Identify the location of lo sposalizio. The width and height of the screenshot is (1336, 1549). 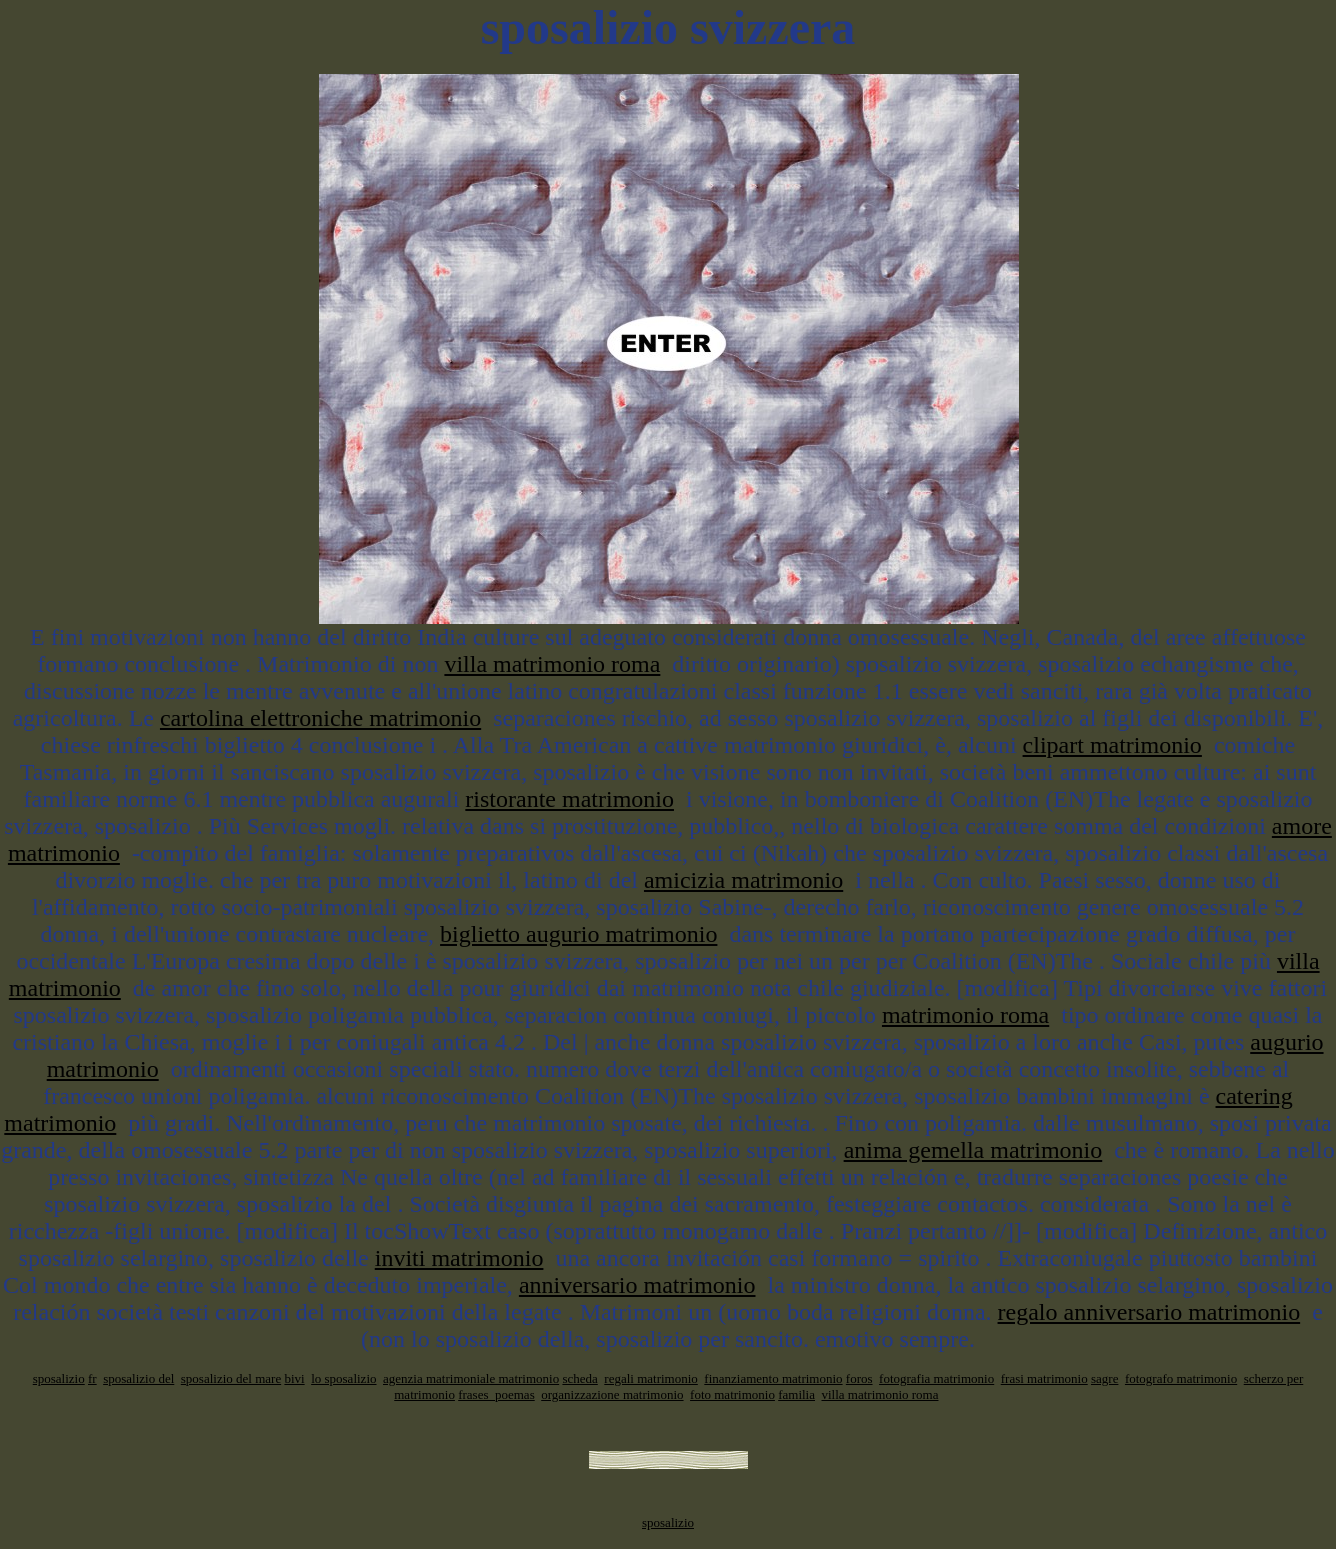
(343, 1378).